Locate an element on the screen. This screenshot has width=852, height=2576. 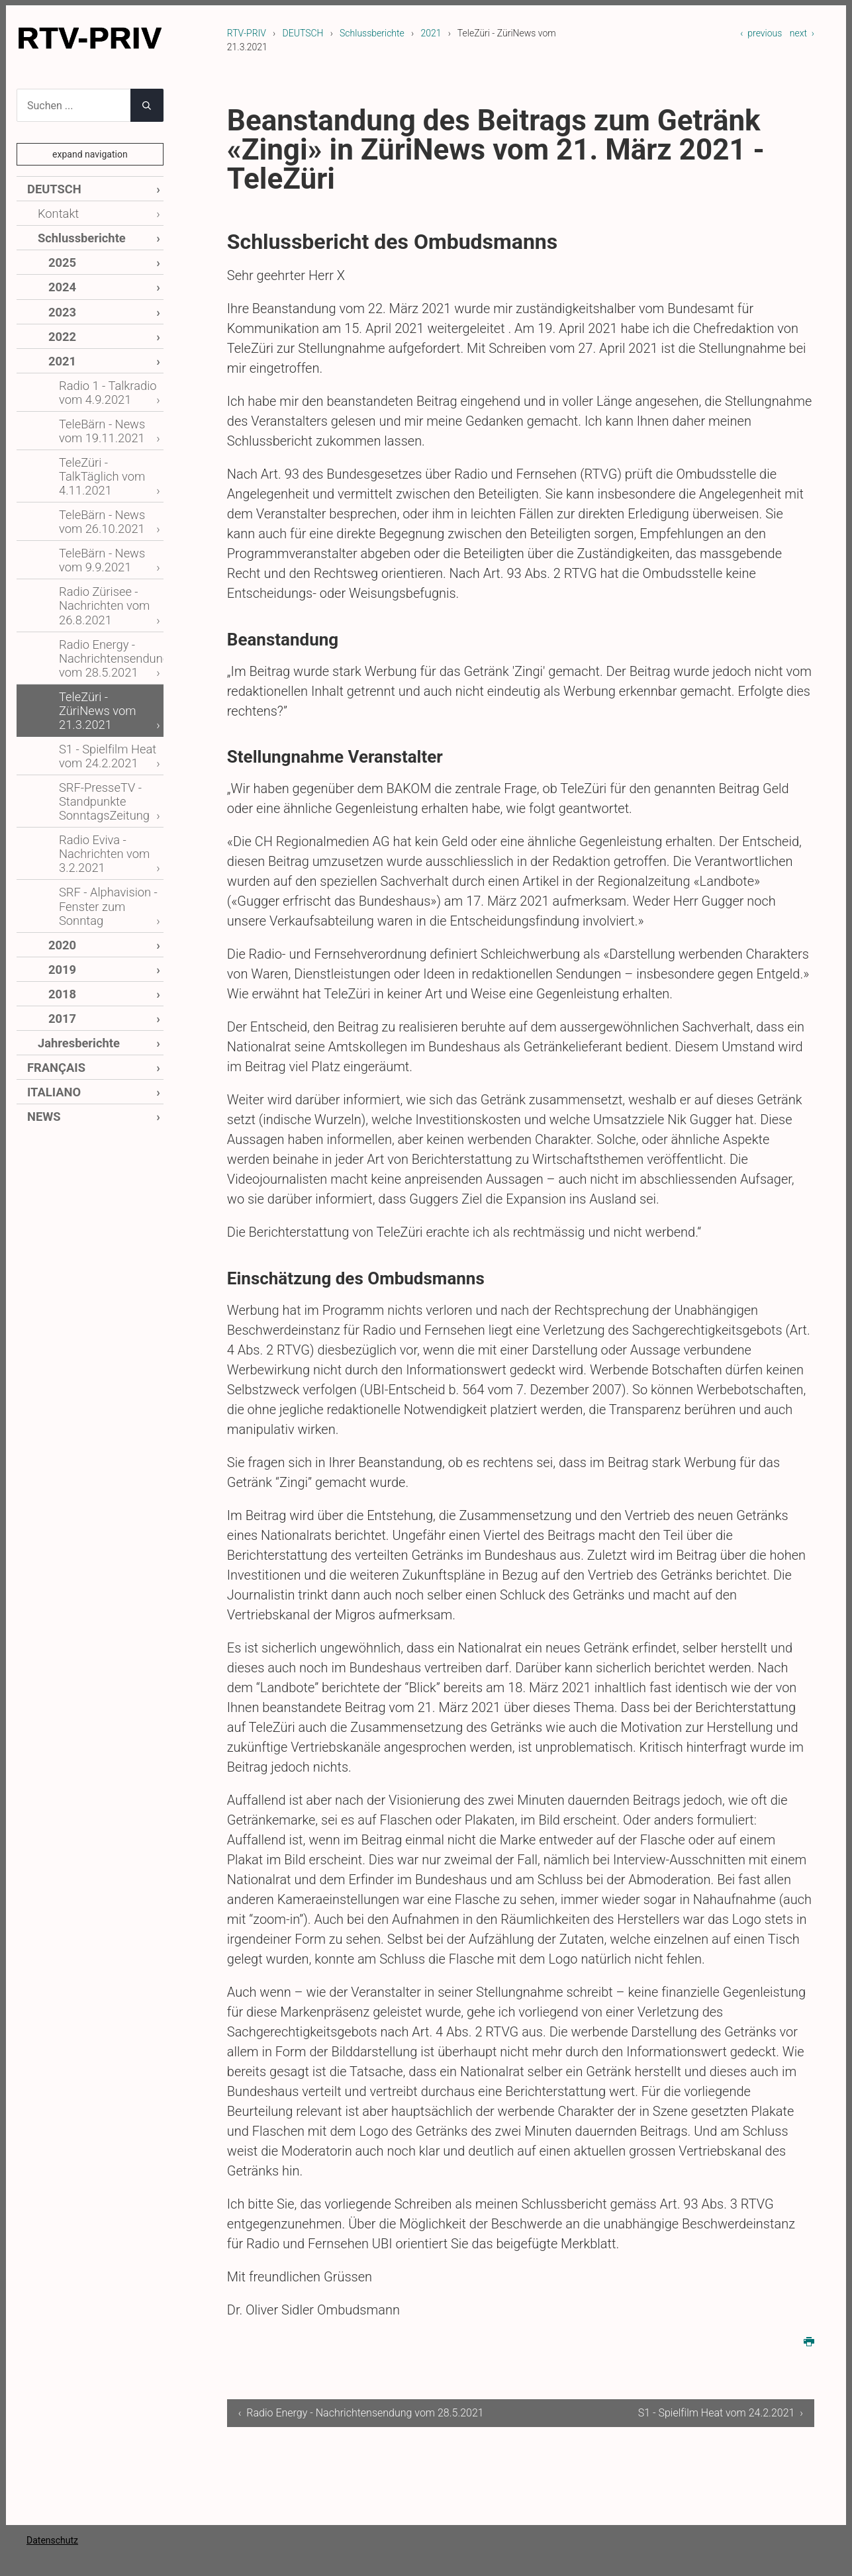
Radio 1 - Talkradio vom 4.9.2021 is located at coordinates (101, 375).